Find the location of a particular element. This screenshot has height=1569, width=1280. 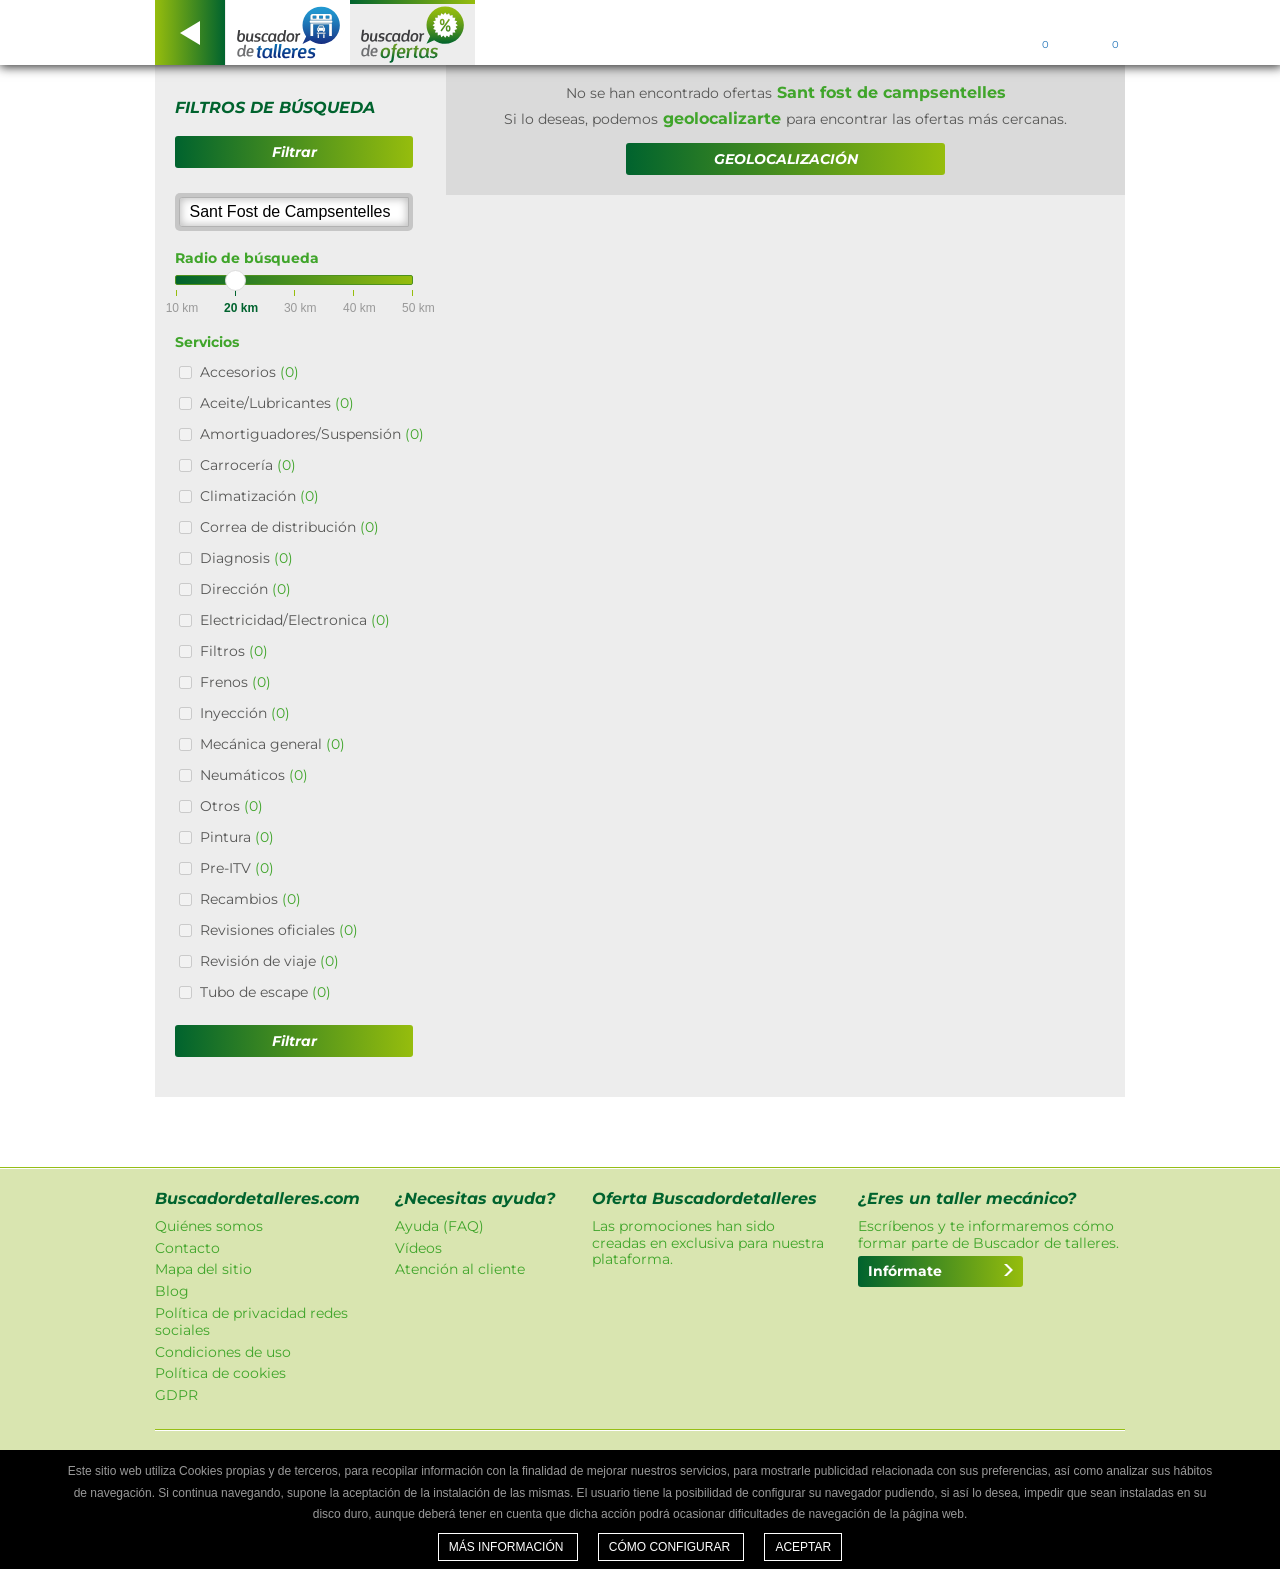

Vídeos is located at coordinates (418, 1248).